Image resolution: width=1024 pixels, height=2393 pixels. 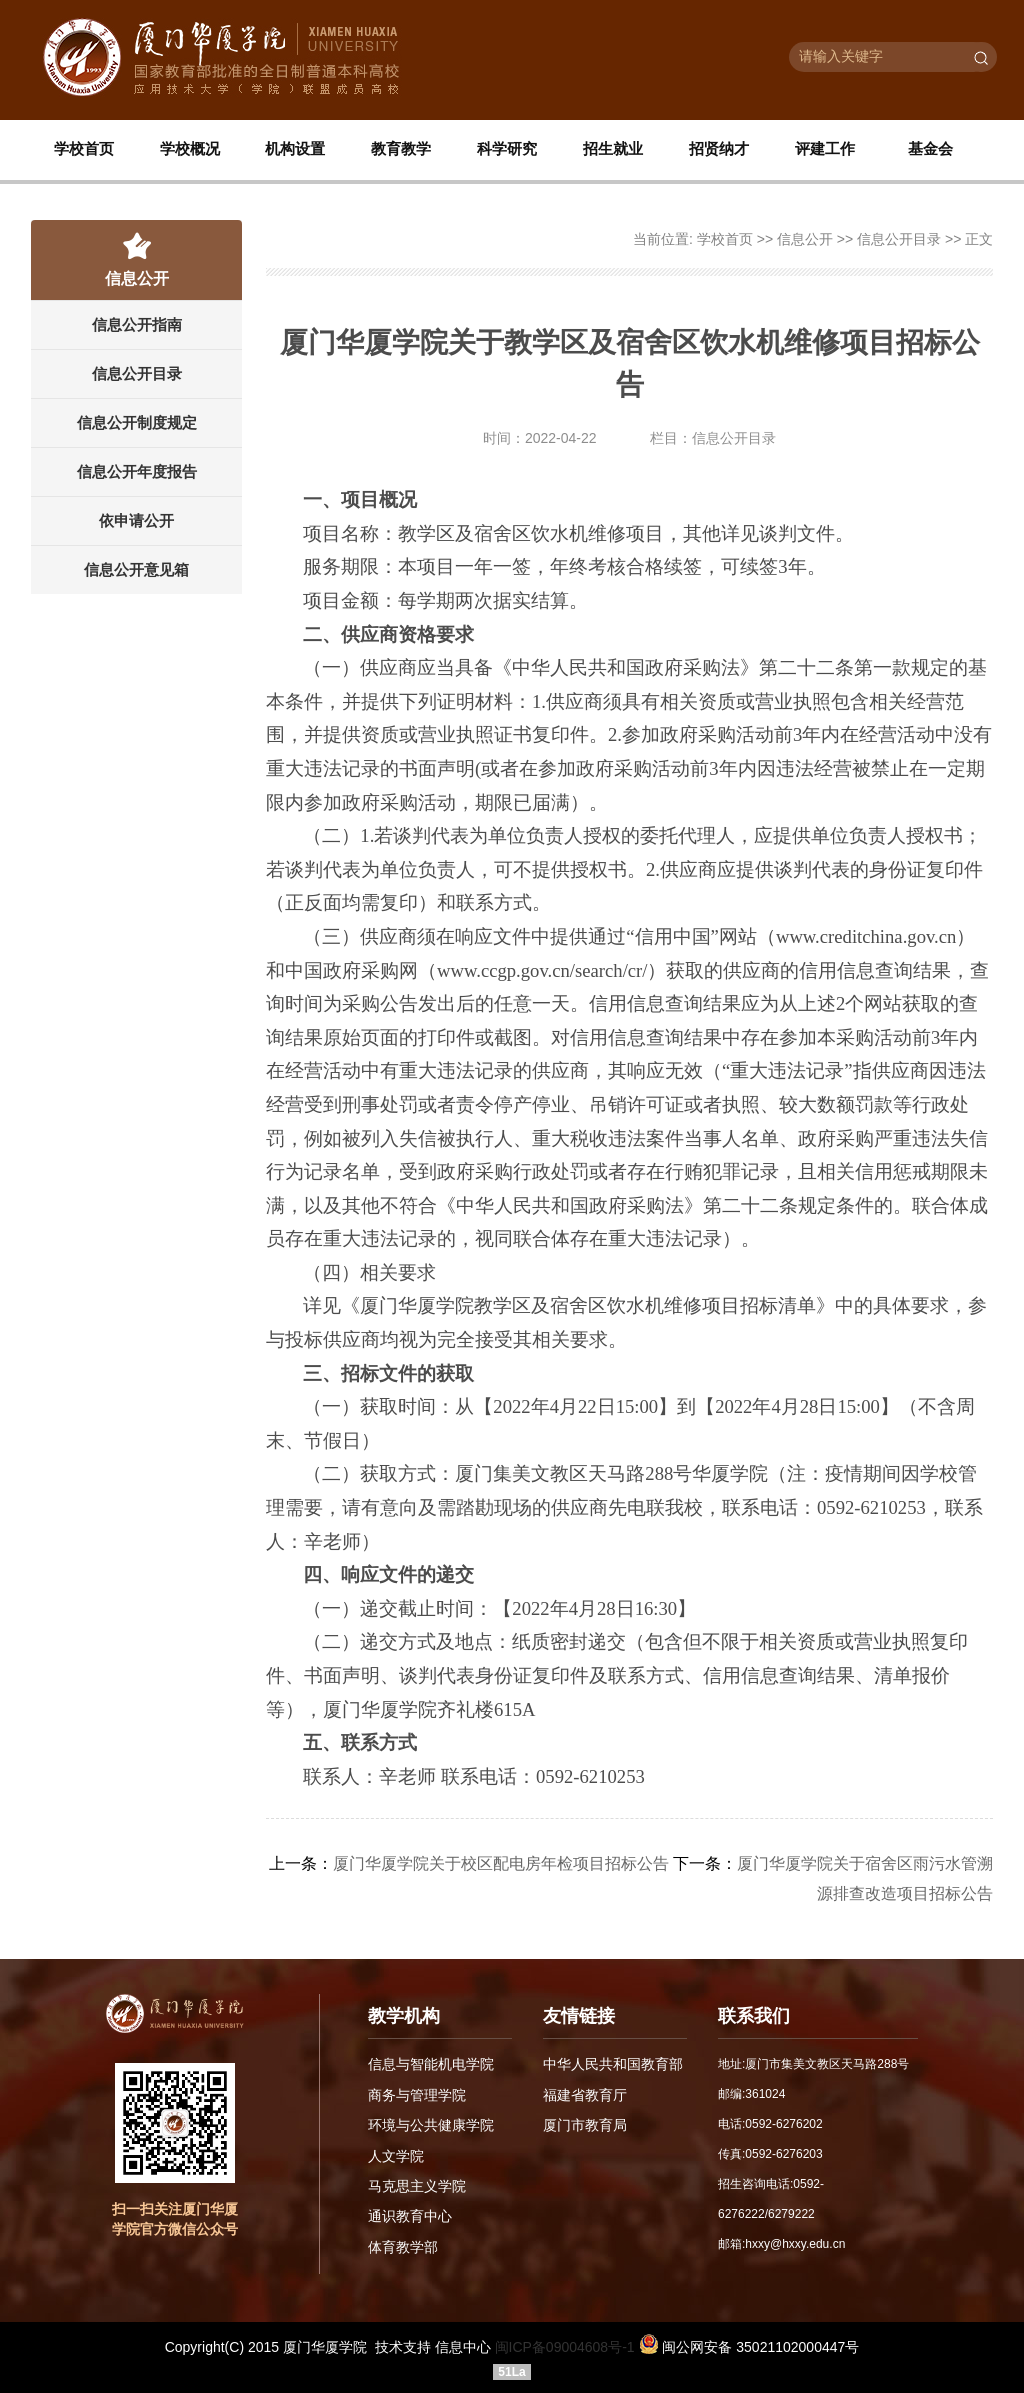 I want to click on 招贤纳才, so click(x=719, y=149).